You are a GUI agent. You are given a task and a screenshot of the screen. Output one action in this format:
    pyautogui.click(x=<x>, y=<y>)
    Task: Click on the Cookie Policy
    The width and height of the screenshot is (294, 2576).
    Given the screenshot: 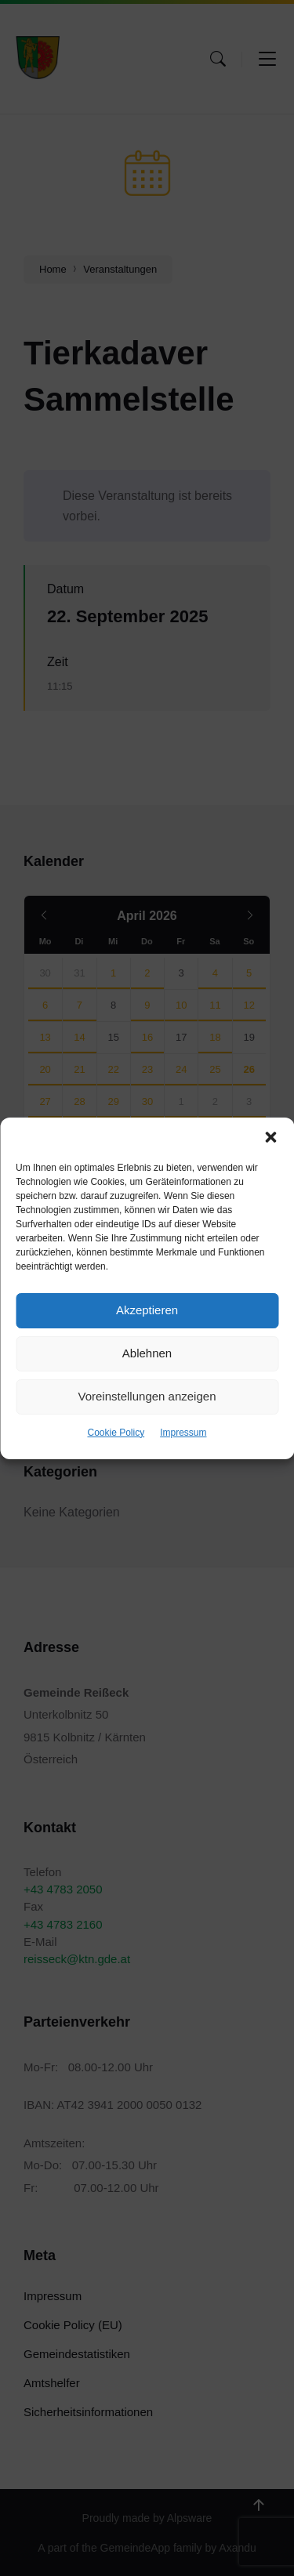 What is the action you would take?
    pyautogui.click(x=115, y=1432)
    